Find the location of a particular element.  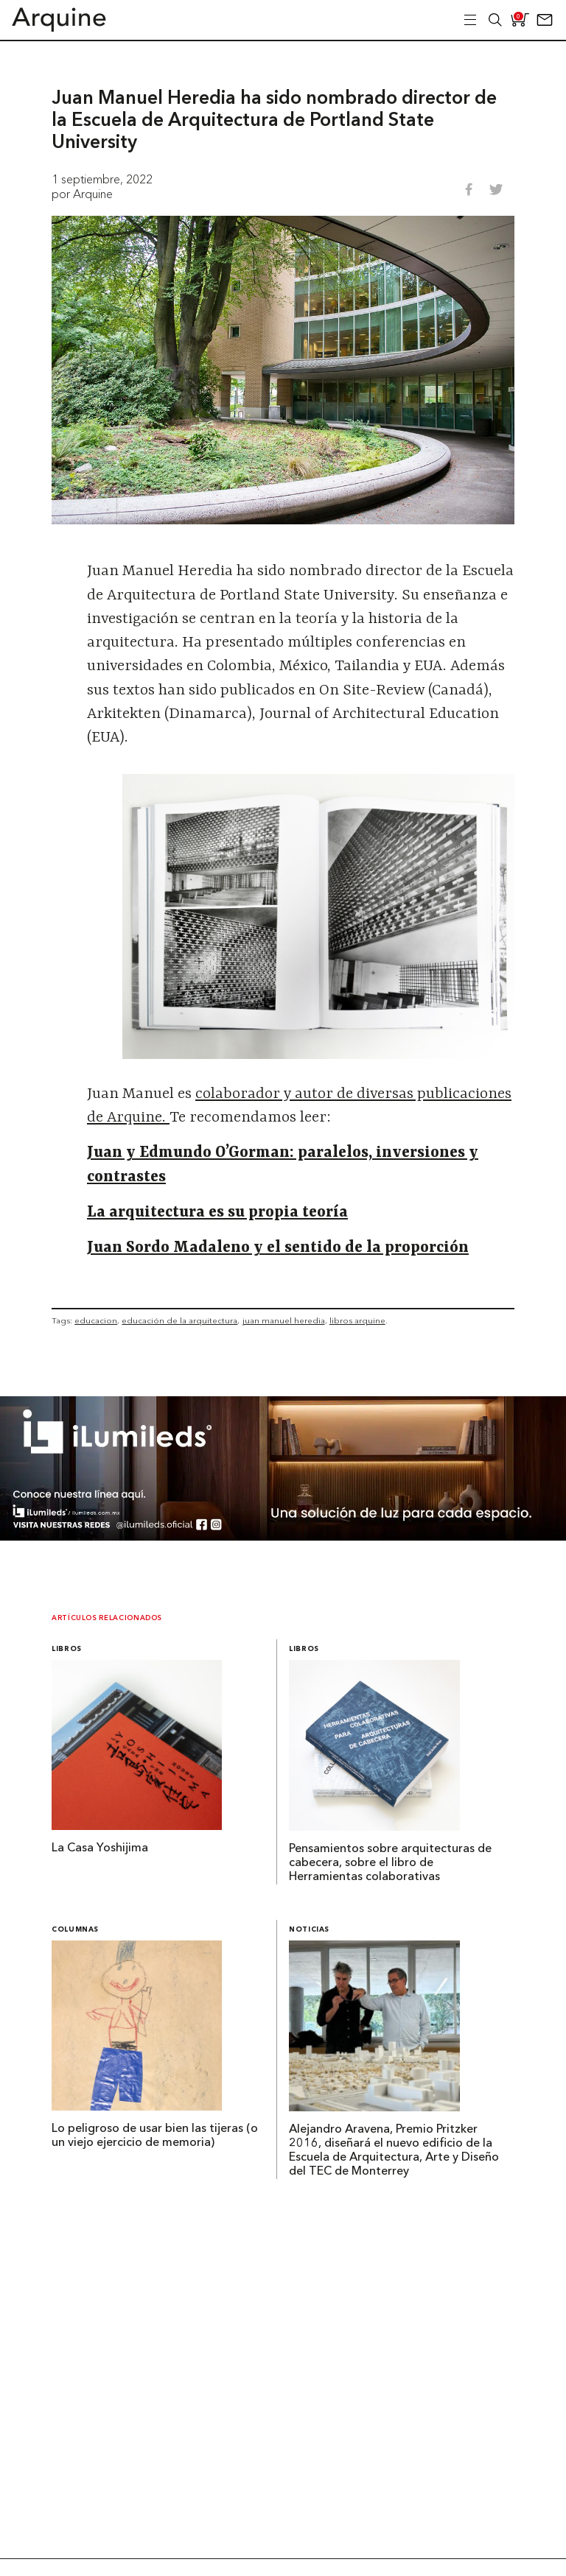

Columnas is located at coordinates (75, 1929).